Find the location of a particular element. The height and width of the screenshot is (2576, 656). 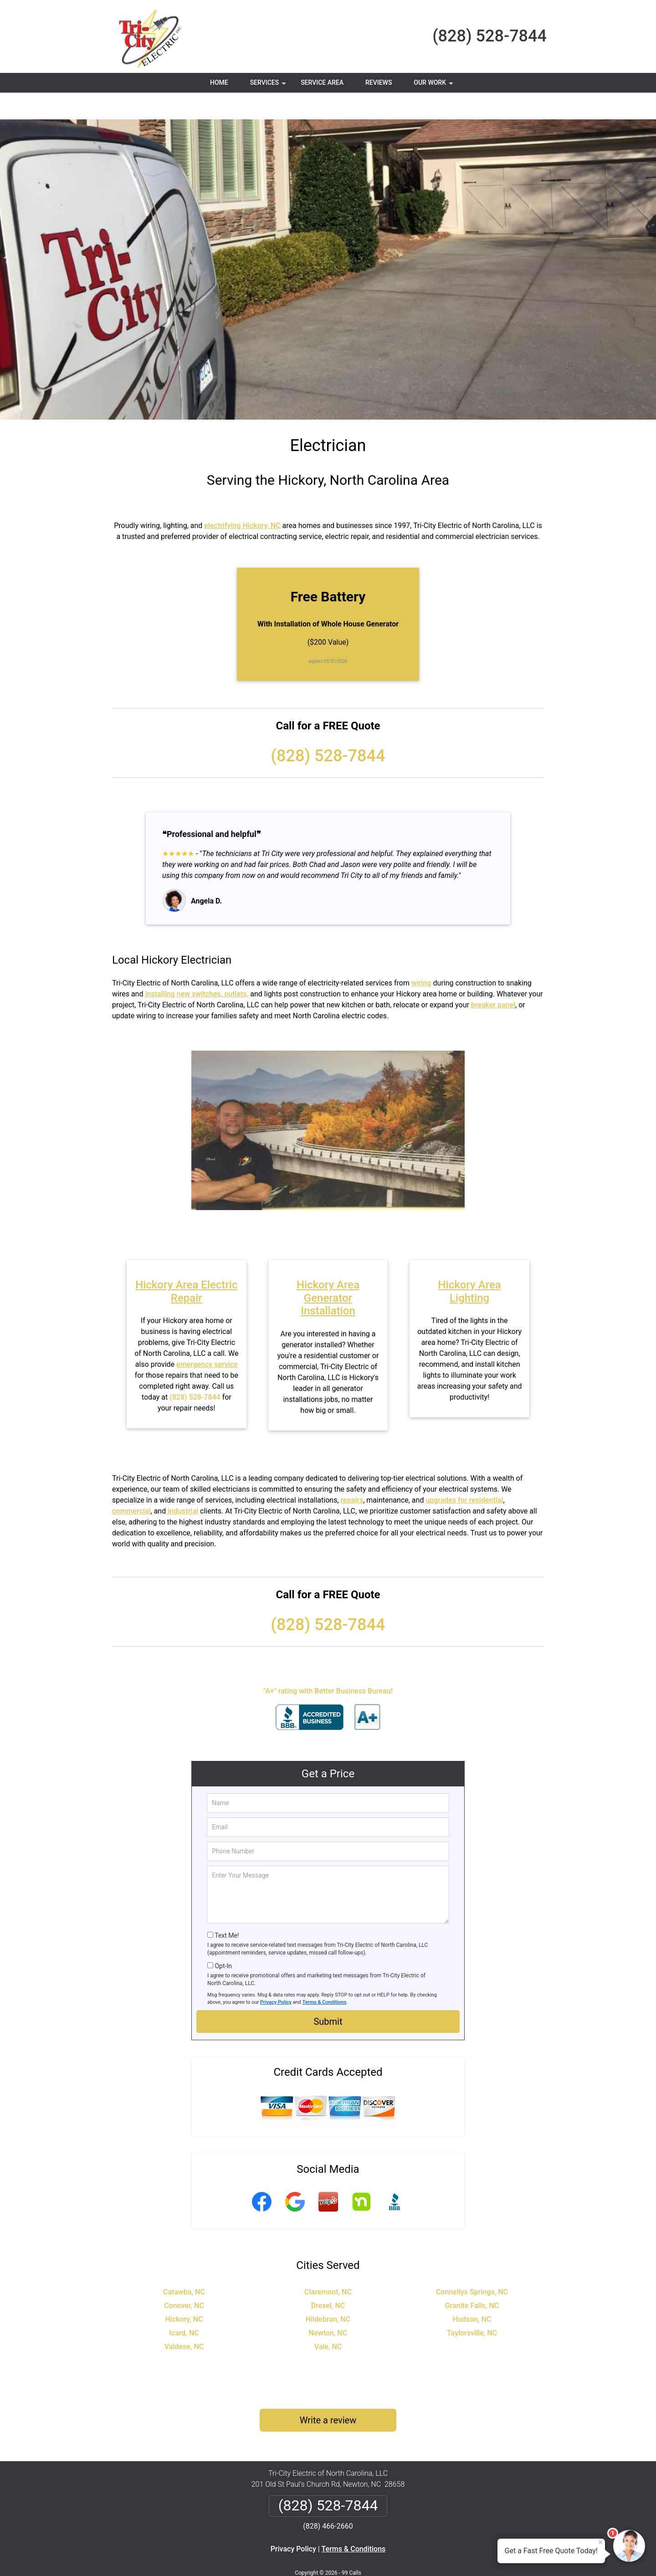

Catawba, NC is located at coordinates (184, 2265).